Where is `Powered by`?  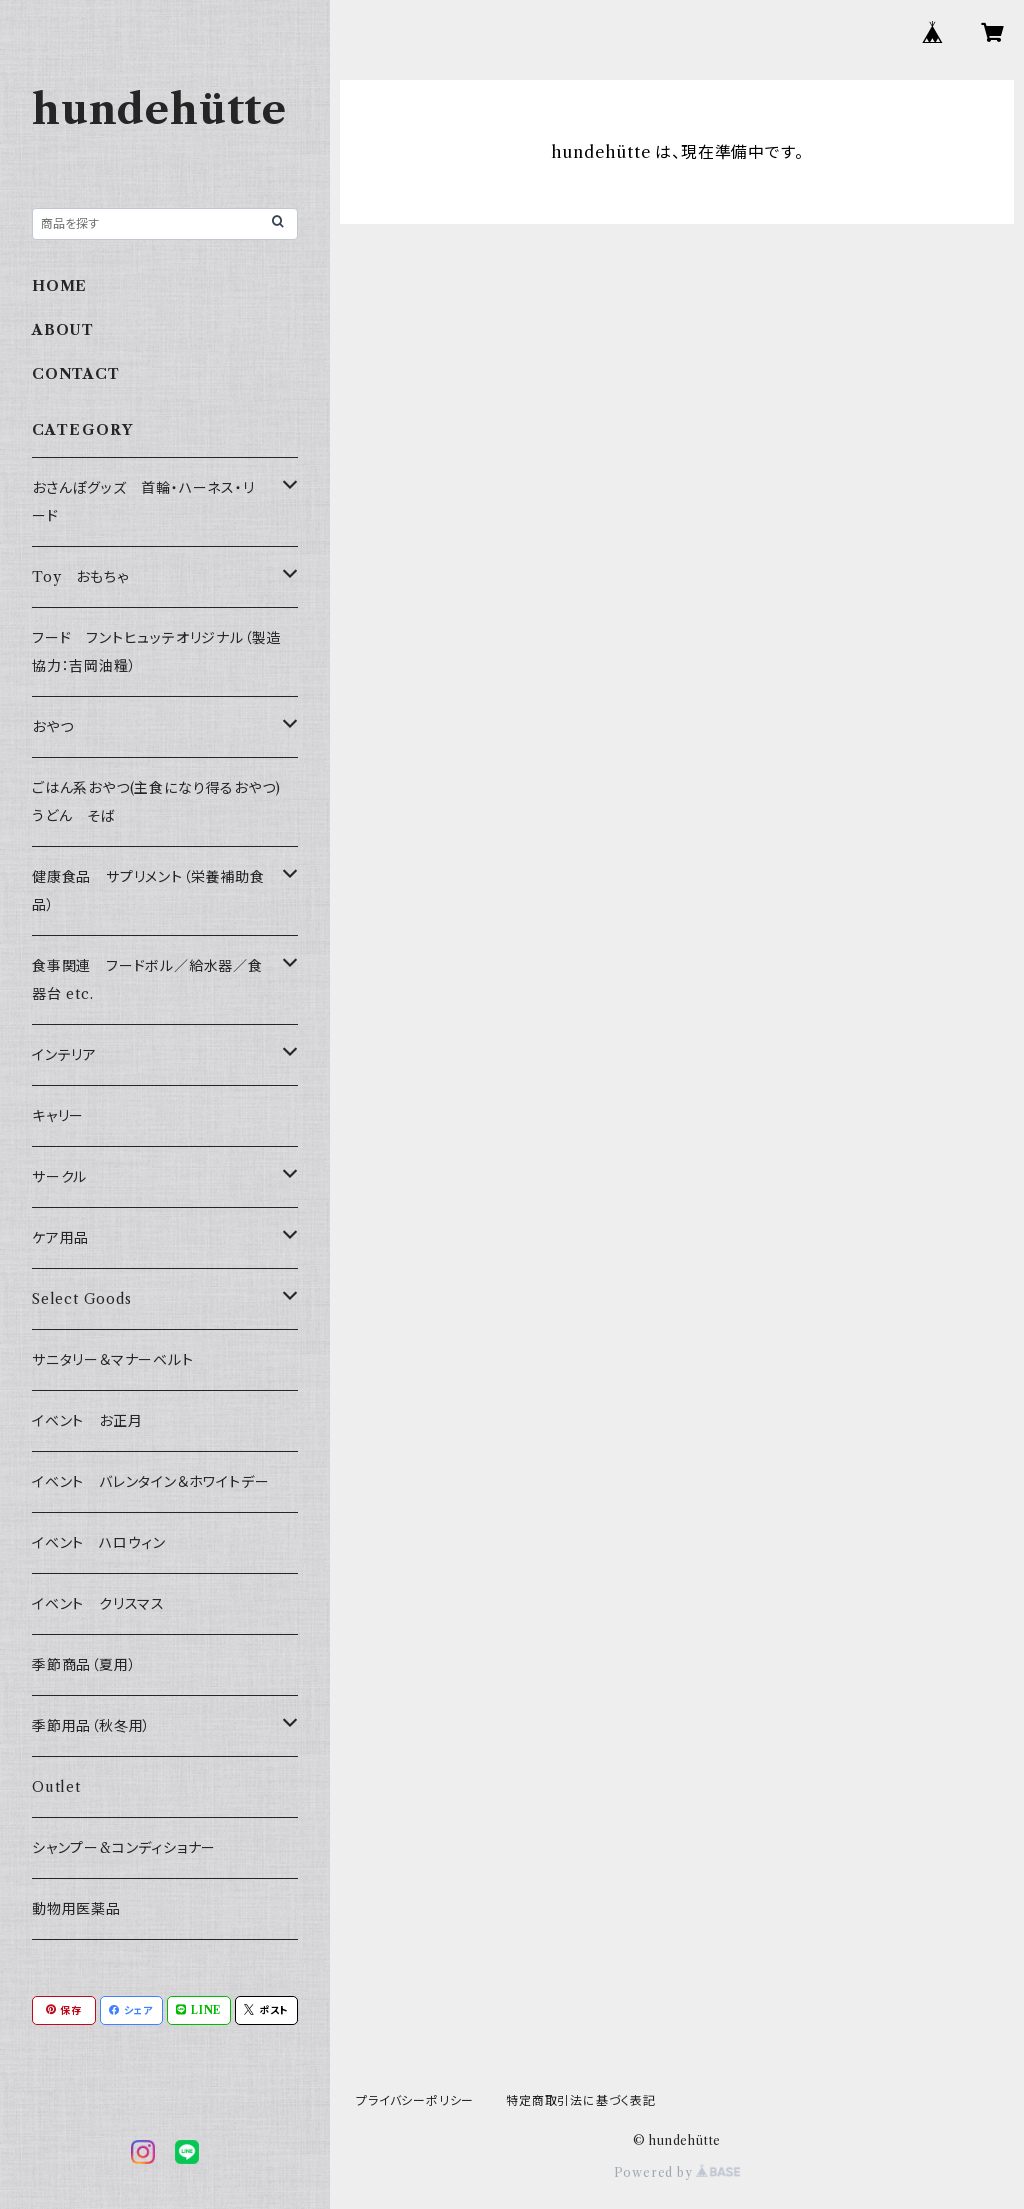
Powered by is located at coordinates (677, 2172).